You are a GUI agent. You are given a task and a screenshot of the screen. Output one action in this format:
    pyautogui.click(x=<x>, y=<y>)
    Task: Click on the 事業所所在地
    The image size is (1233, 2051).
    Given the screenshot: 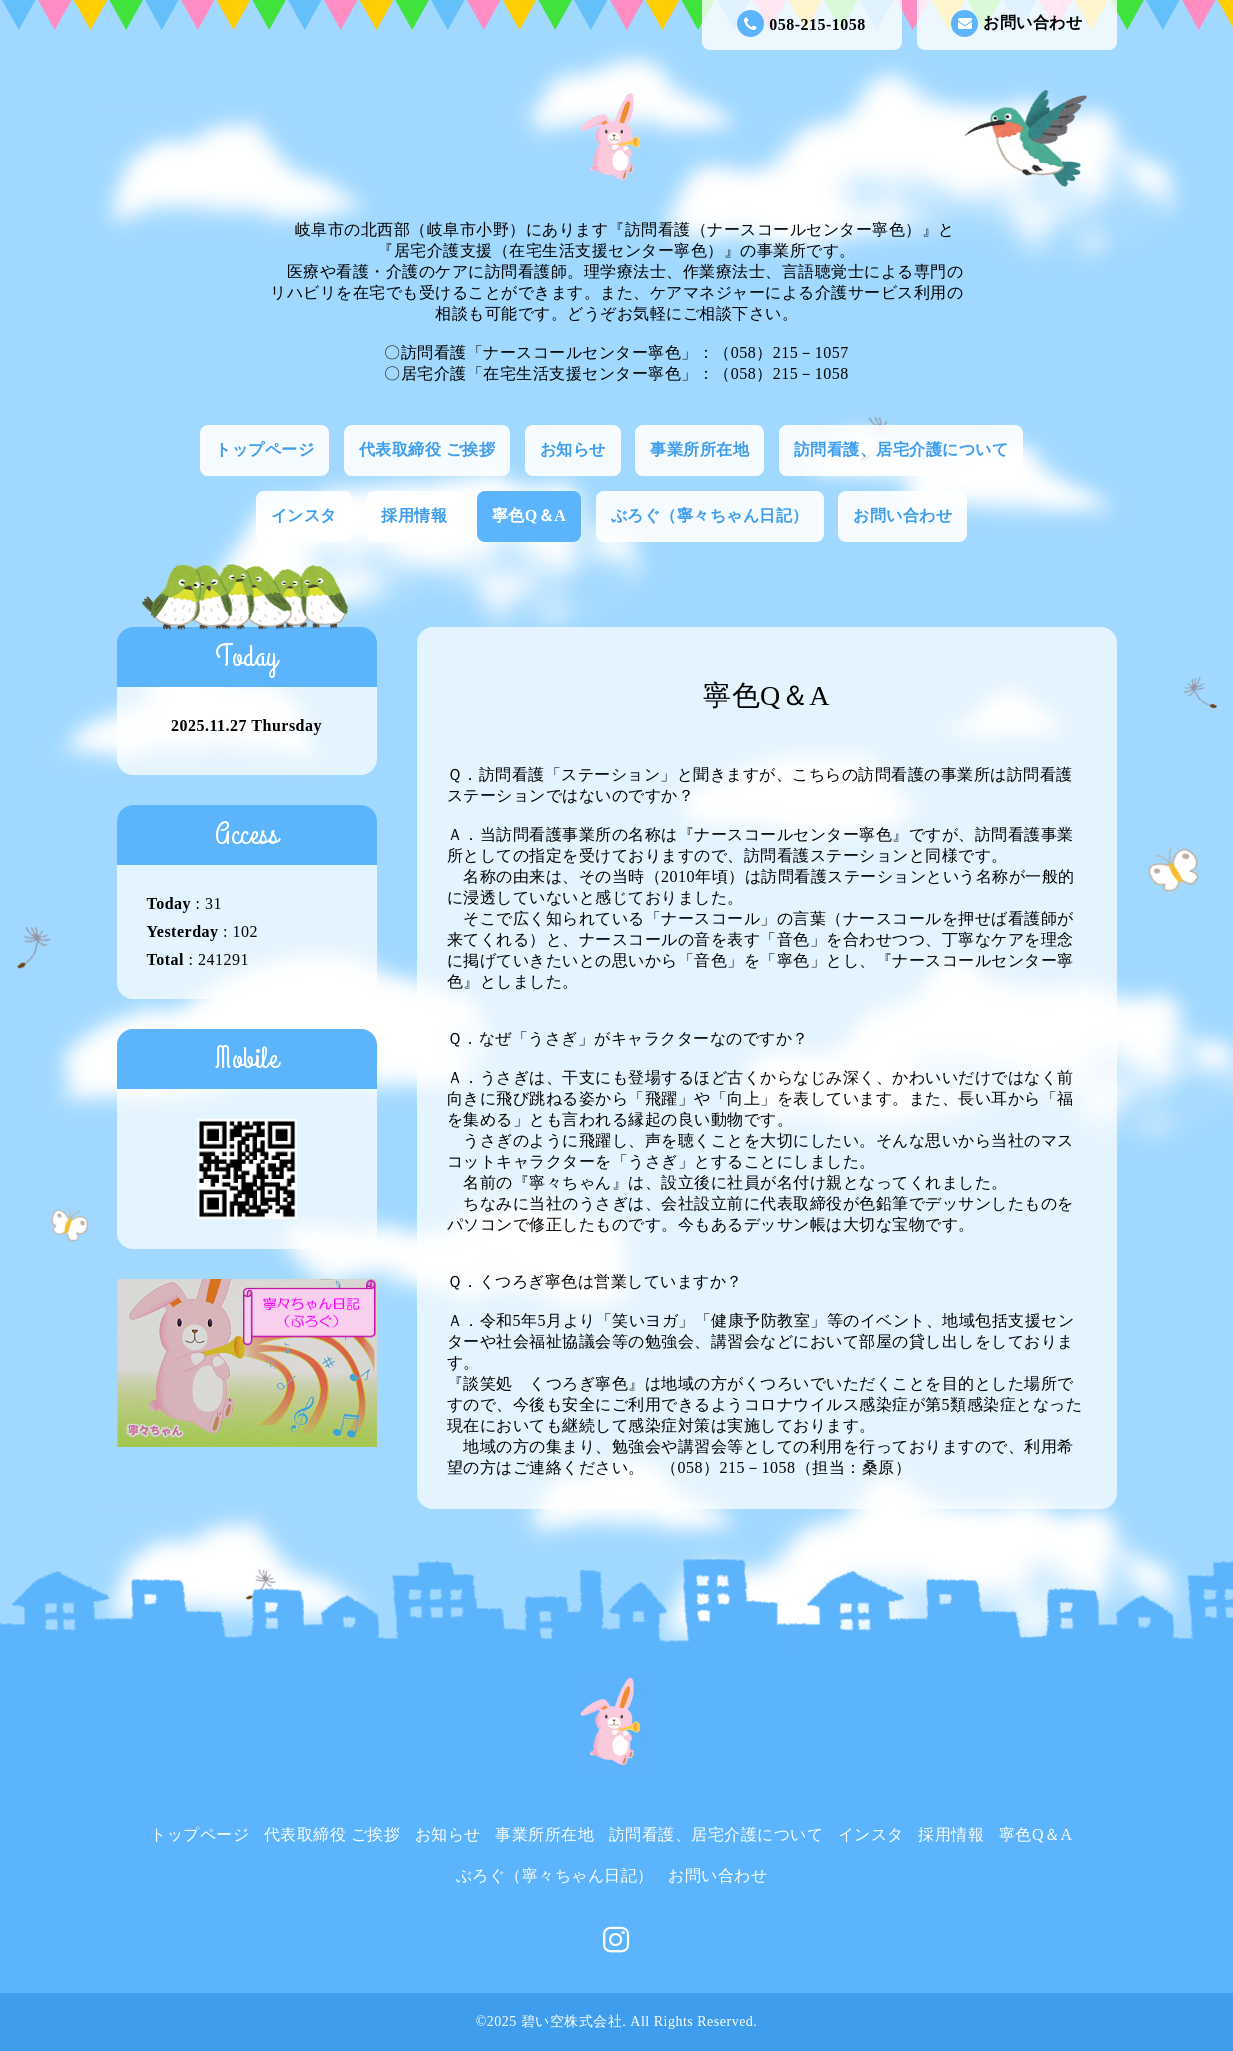 What is the action you would take?
    pyautogui.click(x=699, y=449)
    